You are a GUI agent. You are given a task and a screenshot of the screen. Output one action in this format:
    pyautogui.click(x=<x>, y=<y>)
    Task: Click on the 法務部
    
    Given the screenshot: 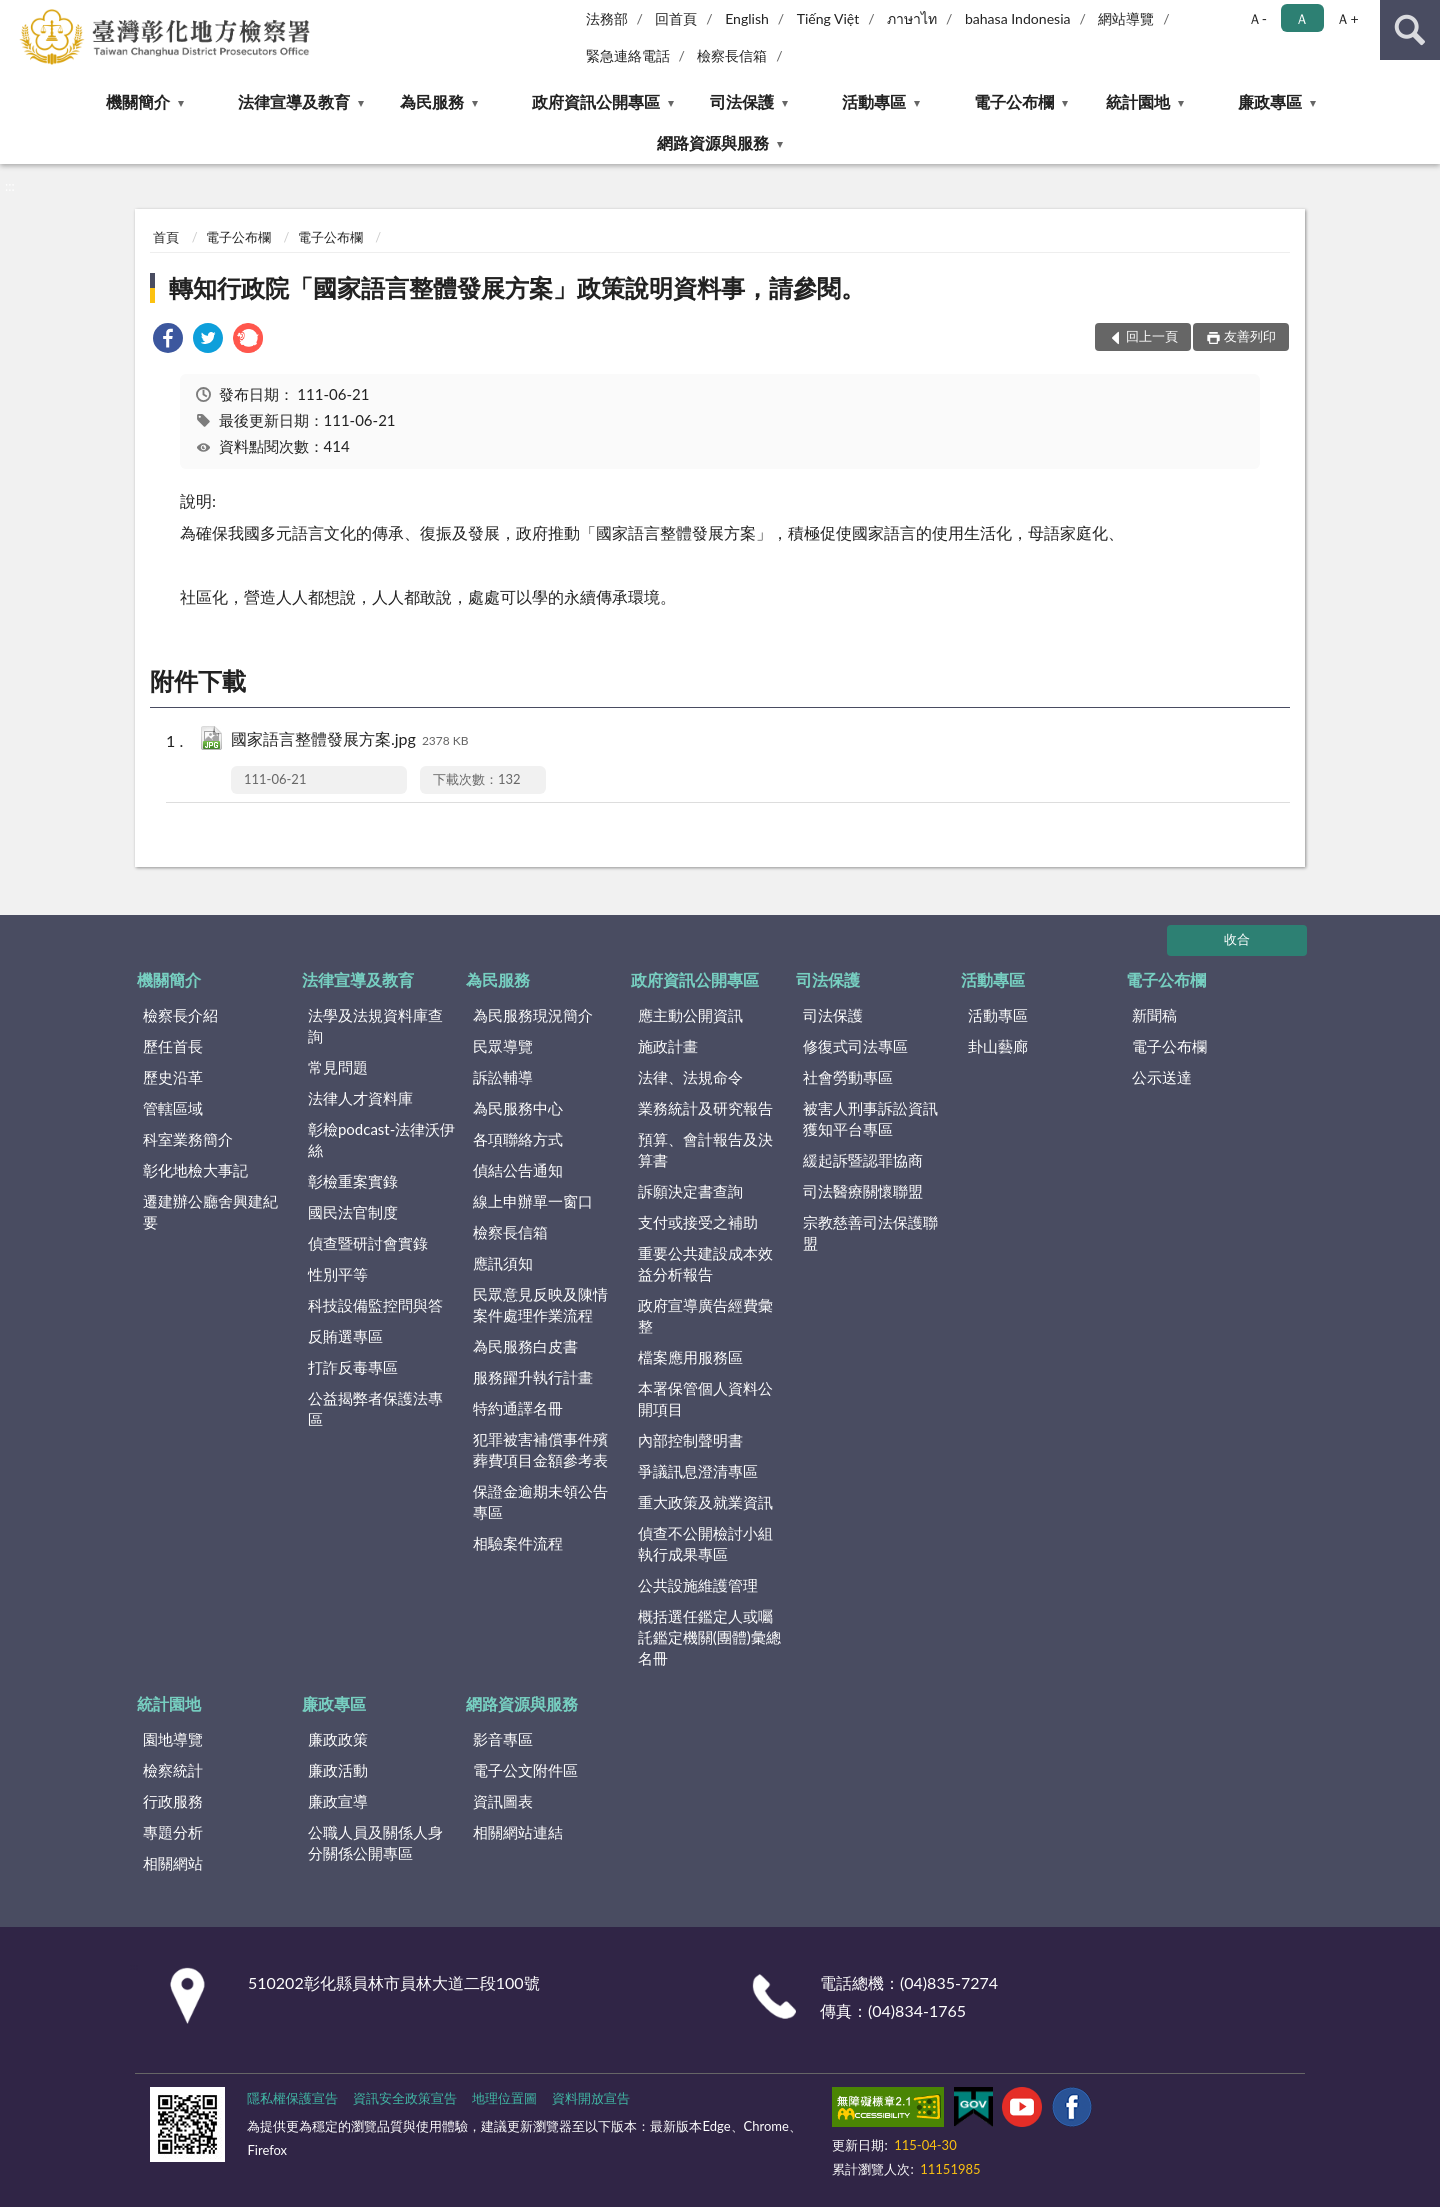 What is the action you would take?
    pyautogui.click(x=607, y=18)
    